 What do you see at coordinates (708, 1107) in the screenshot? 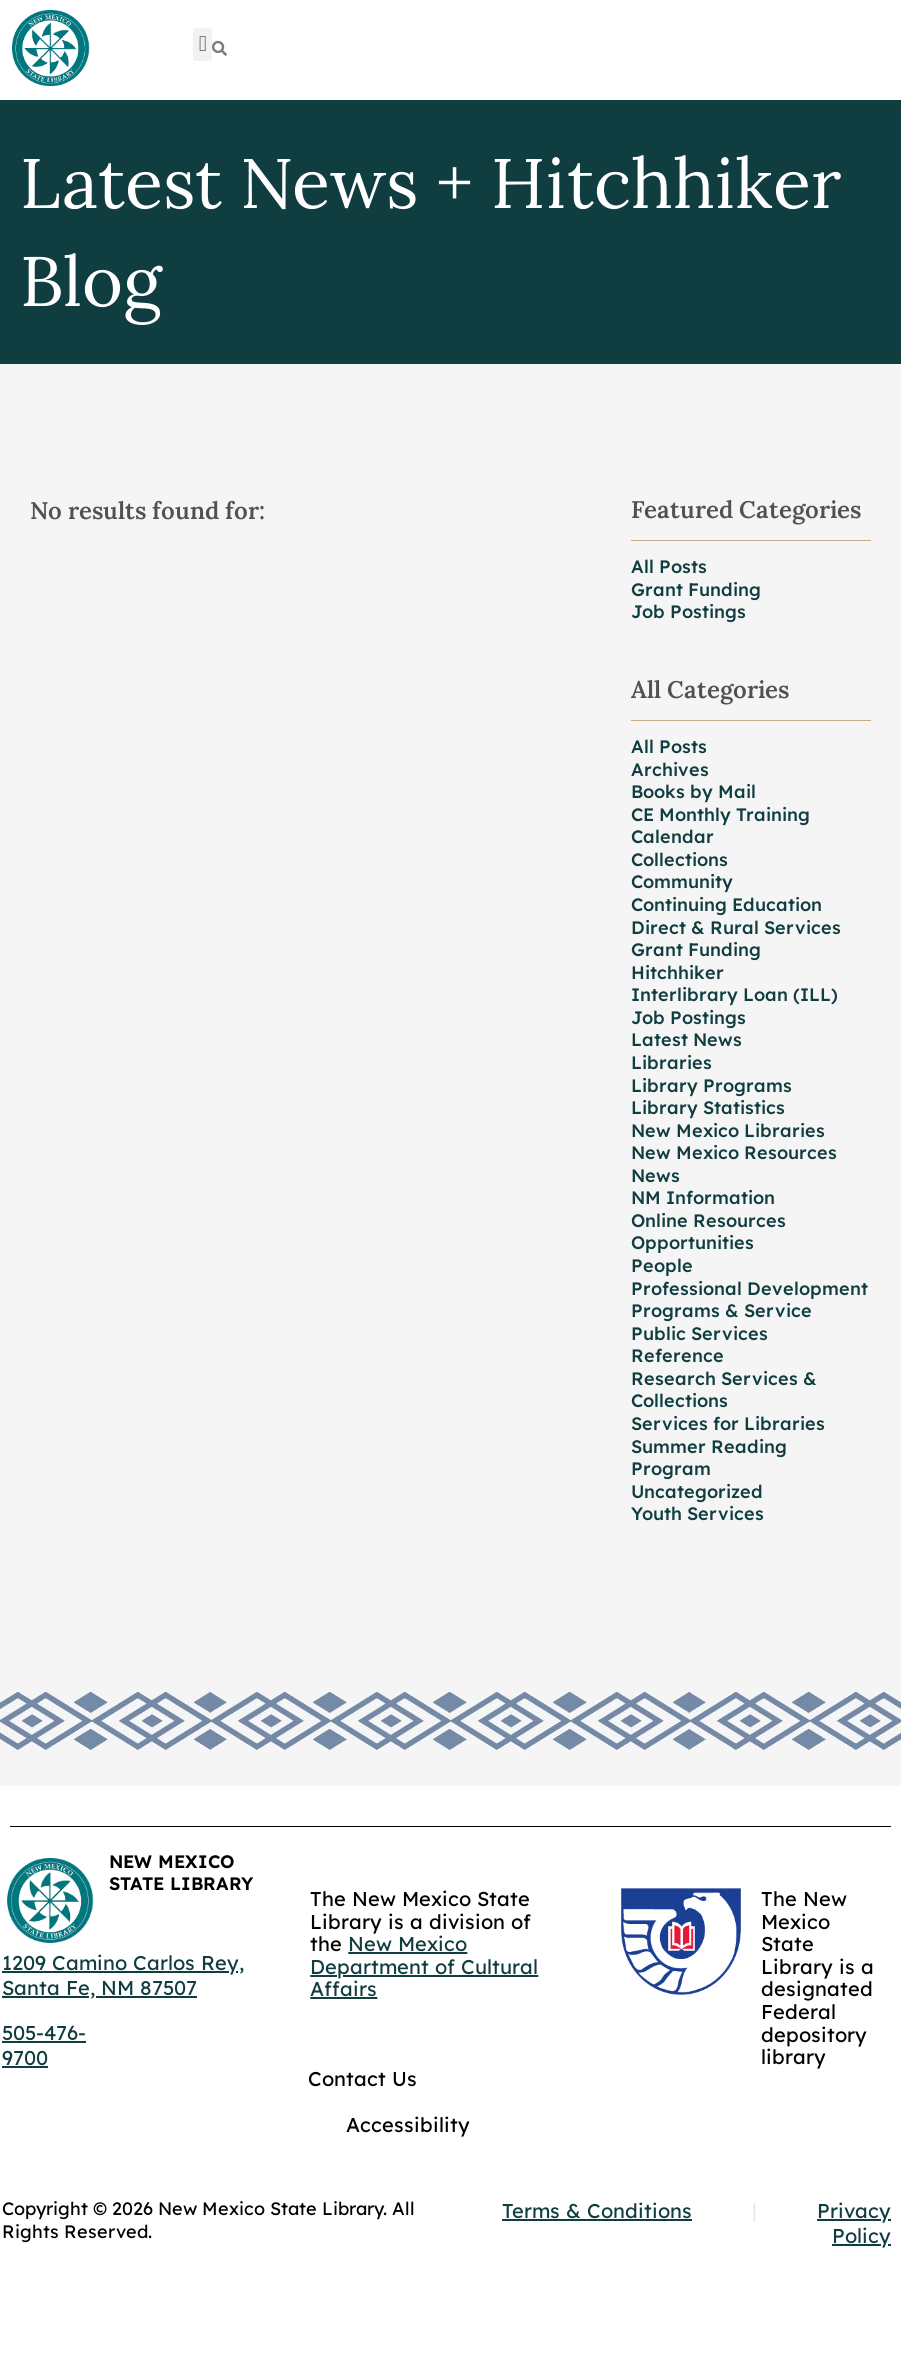
I see `Library Statistics` at bounding box center [708, 1107].